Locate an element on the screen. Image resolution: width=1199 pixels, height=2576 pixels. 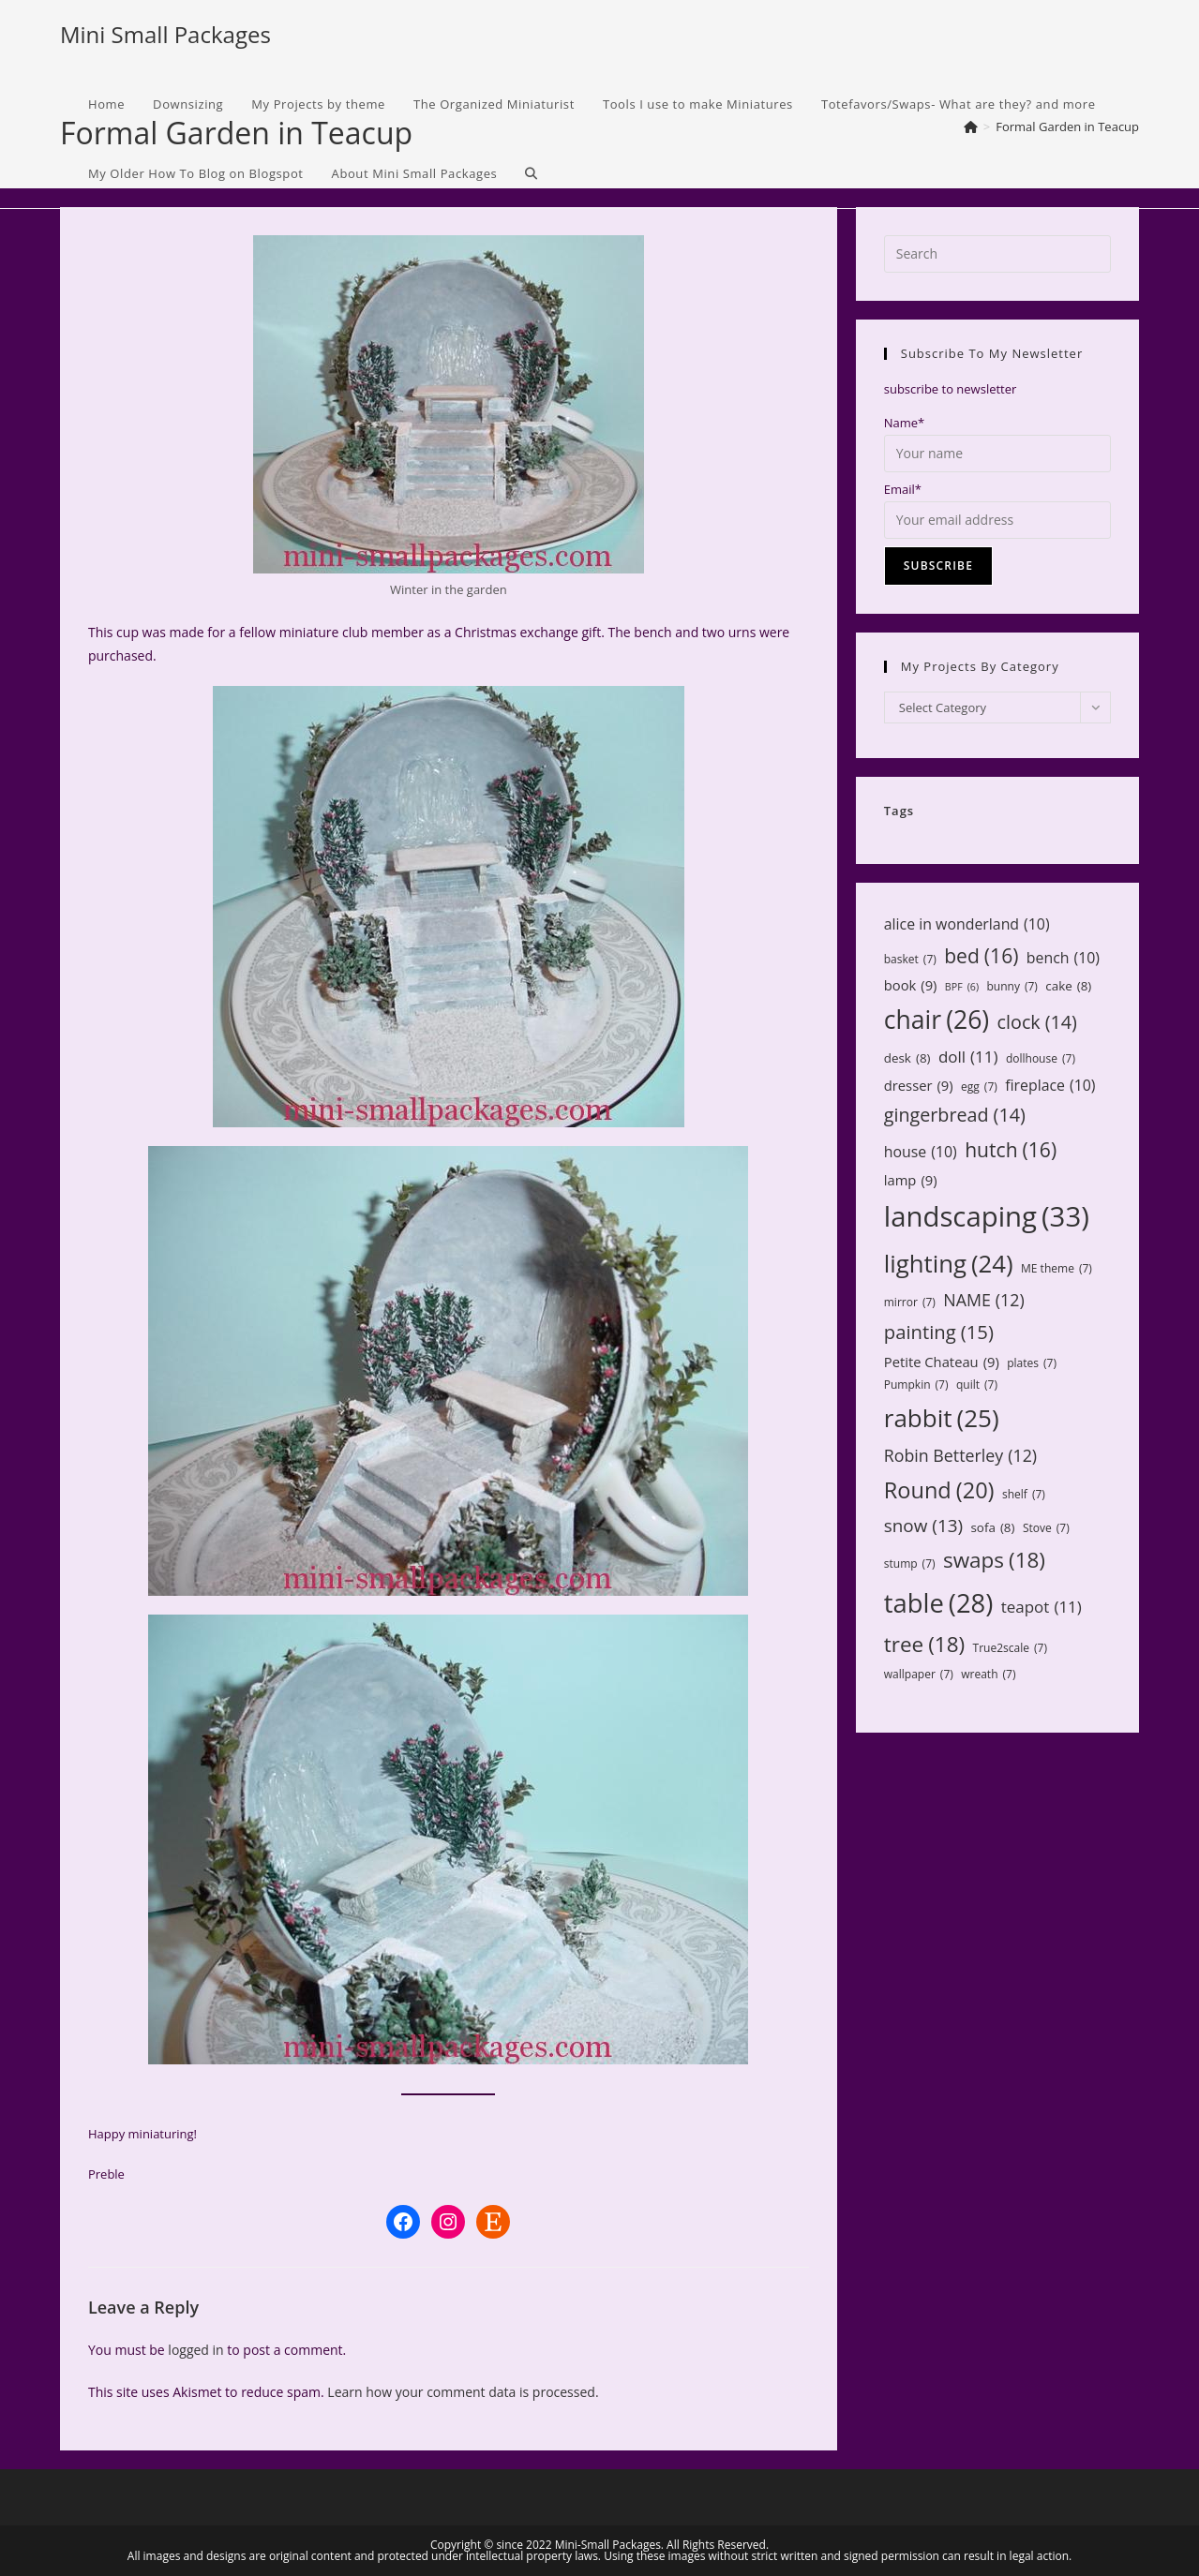
landscaping [landscaping (33 items)] is located at coordinates (986, 1217).